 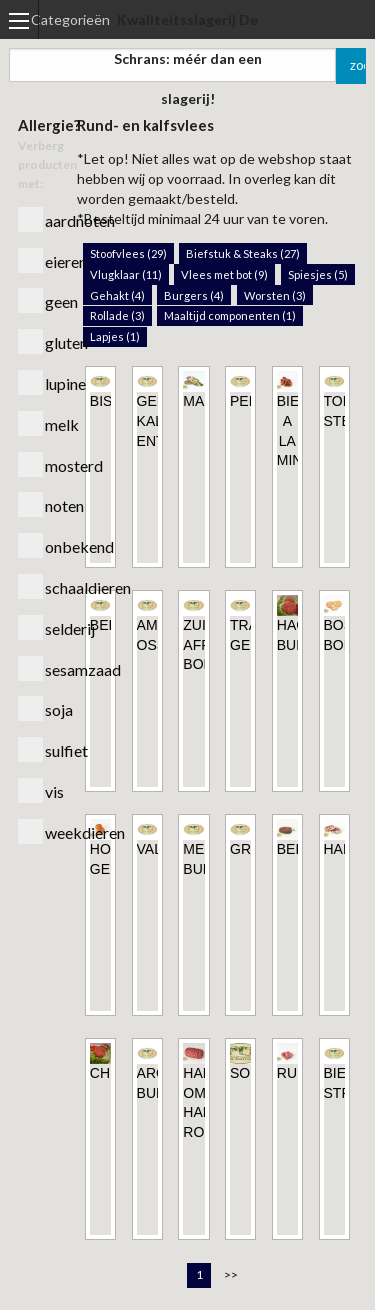 I want to click on vis, so click(x=39, y=790).